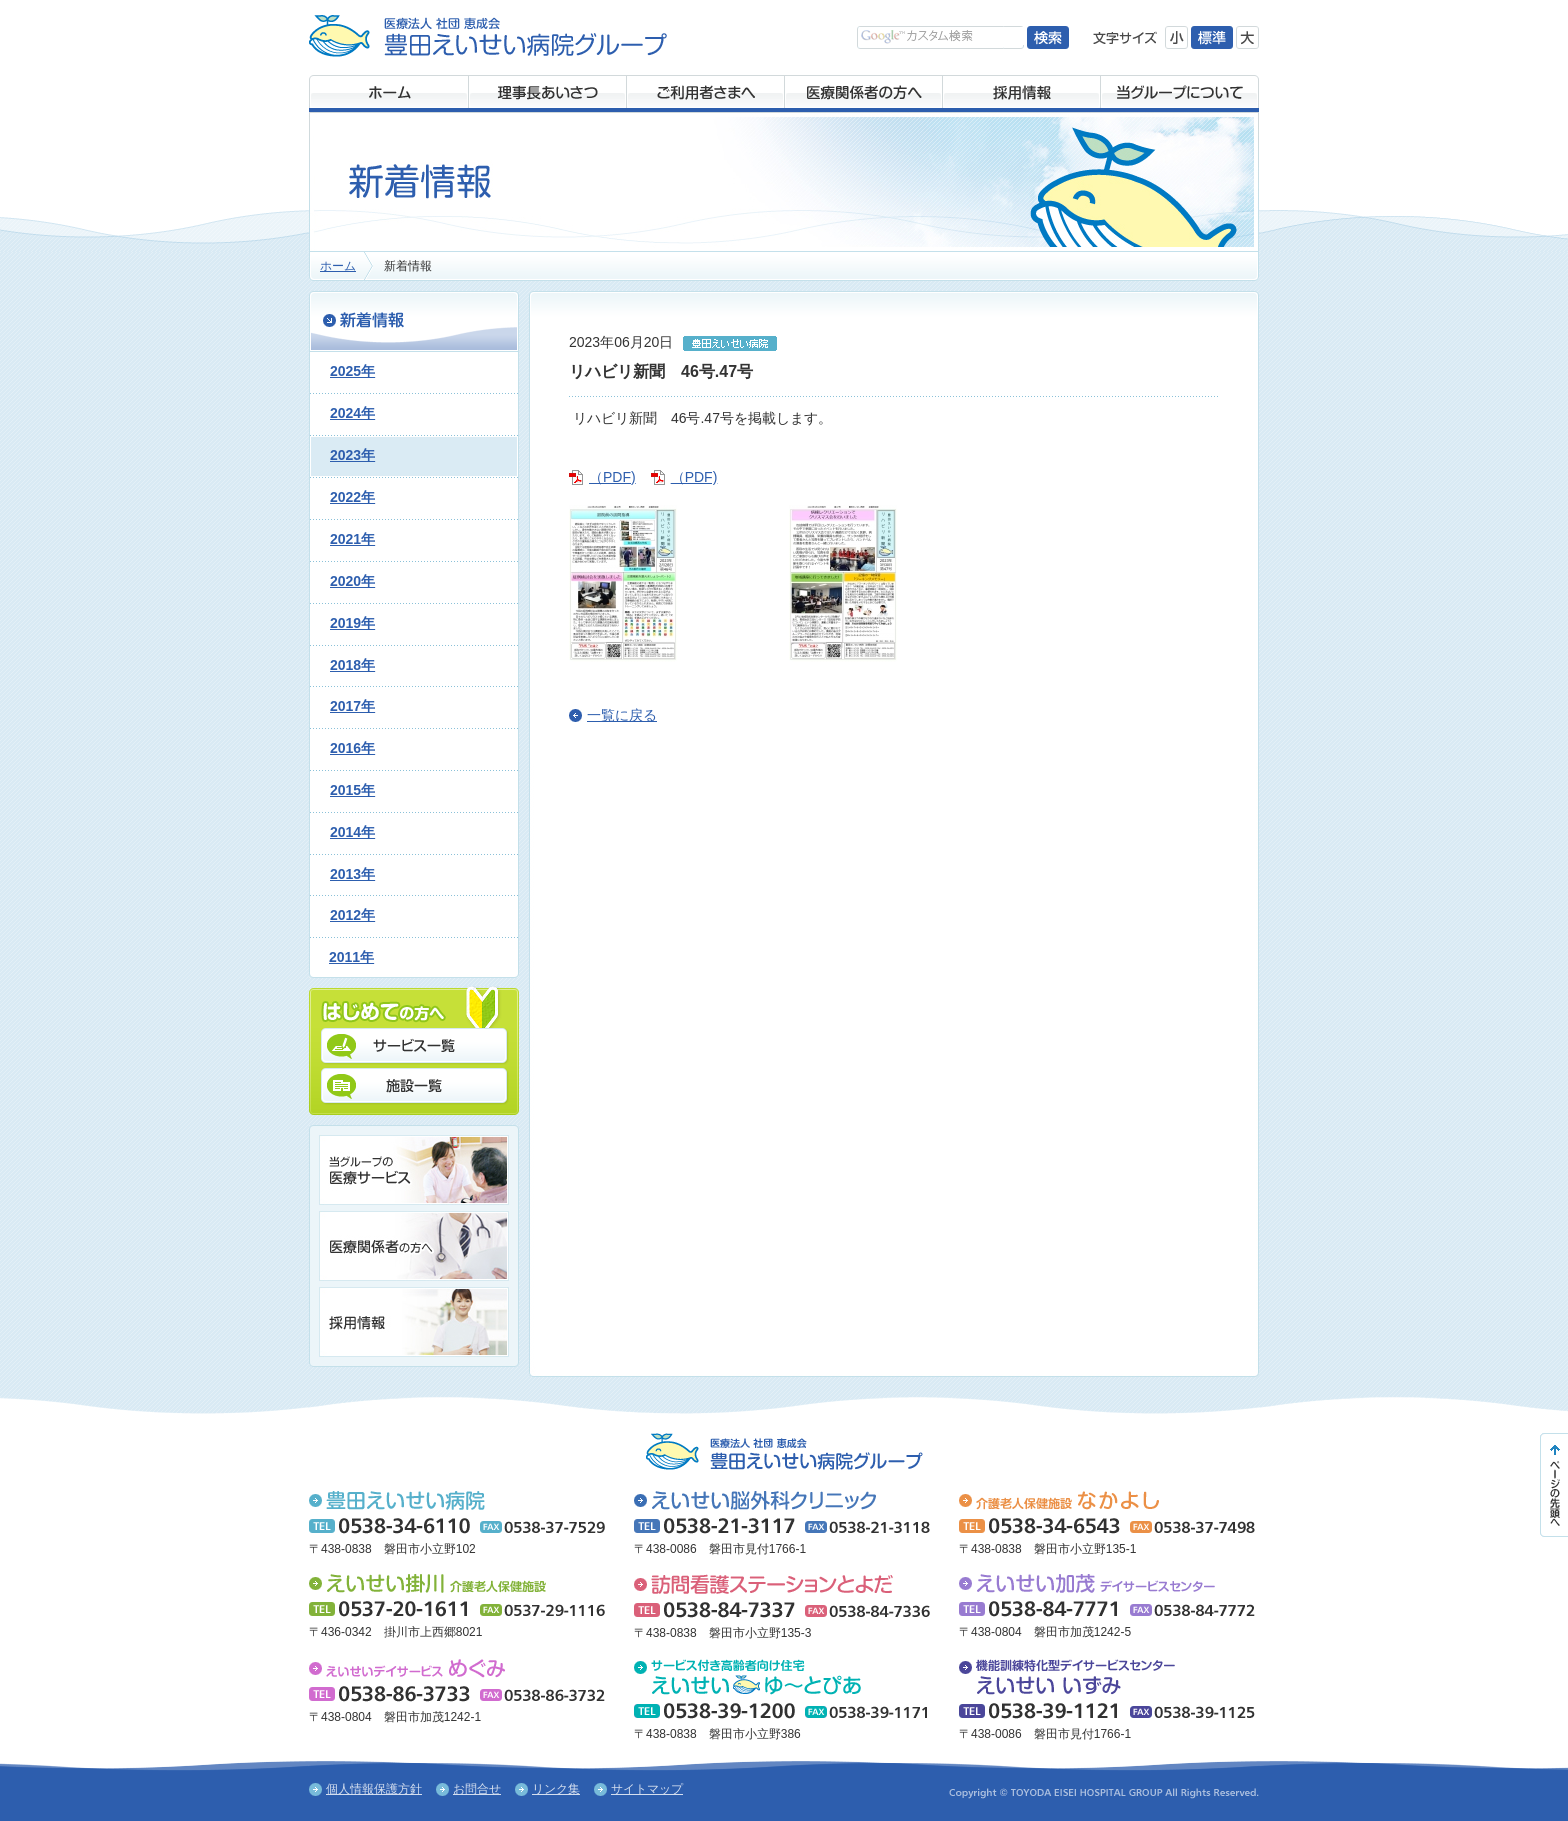 The width and height of the screenshot is (1568, 1821). Describe the element at coordinates (374, 1789) in the screenshot. I see `個人情報保護方針` at that location.